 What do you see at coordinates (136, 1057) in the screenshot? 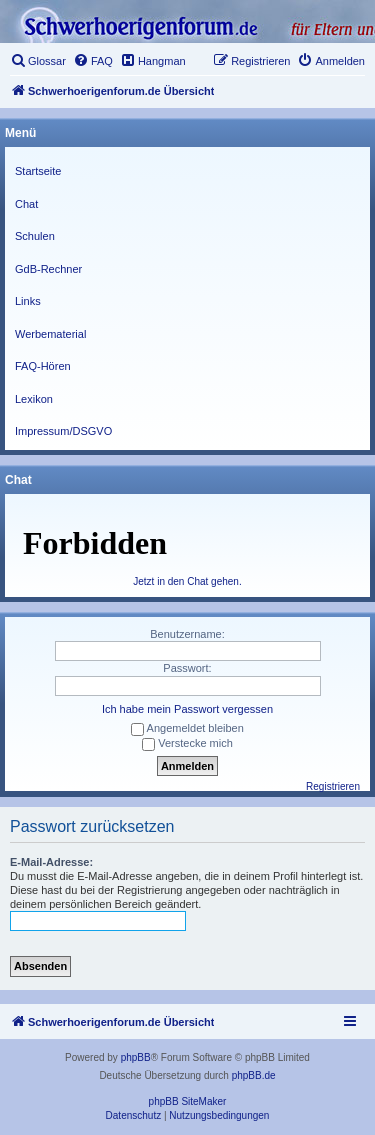
I see `phpBB` at bounding box center [136, 1057].